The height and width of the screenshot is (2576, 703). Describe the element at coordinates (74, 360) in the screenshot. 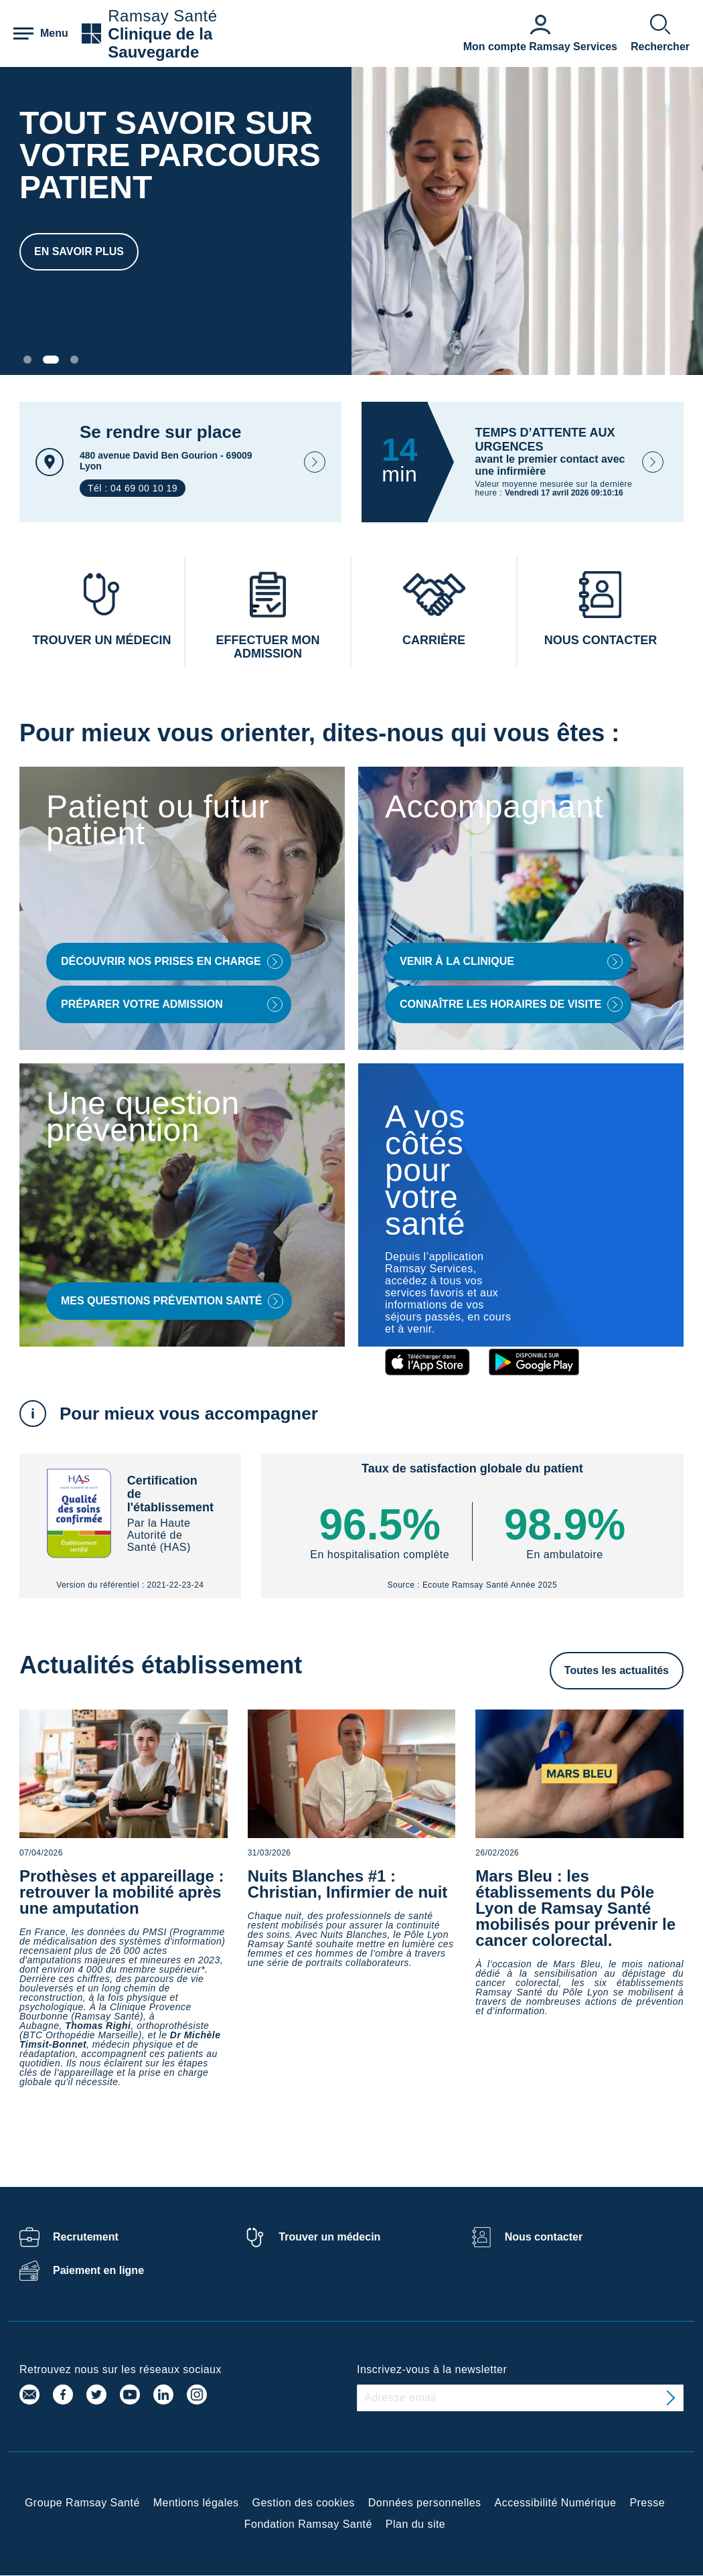

I see `[Carousel Page 3]` at that location.